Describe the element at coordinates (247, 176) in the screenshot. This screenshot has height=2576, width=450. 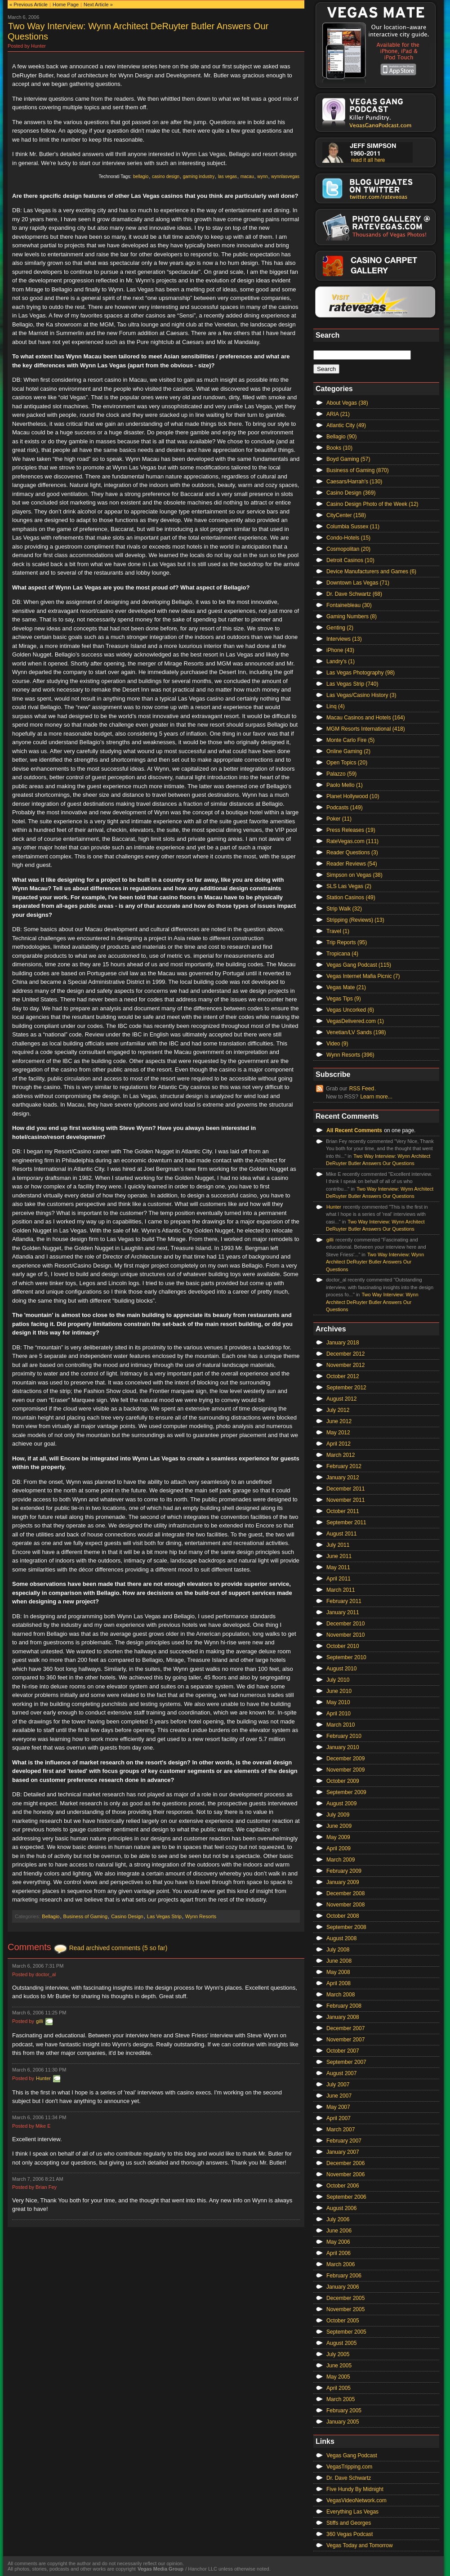
I see `macau` at that location.